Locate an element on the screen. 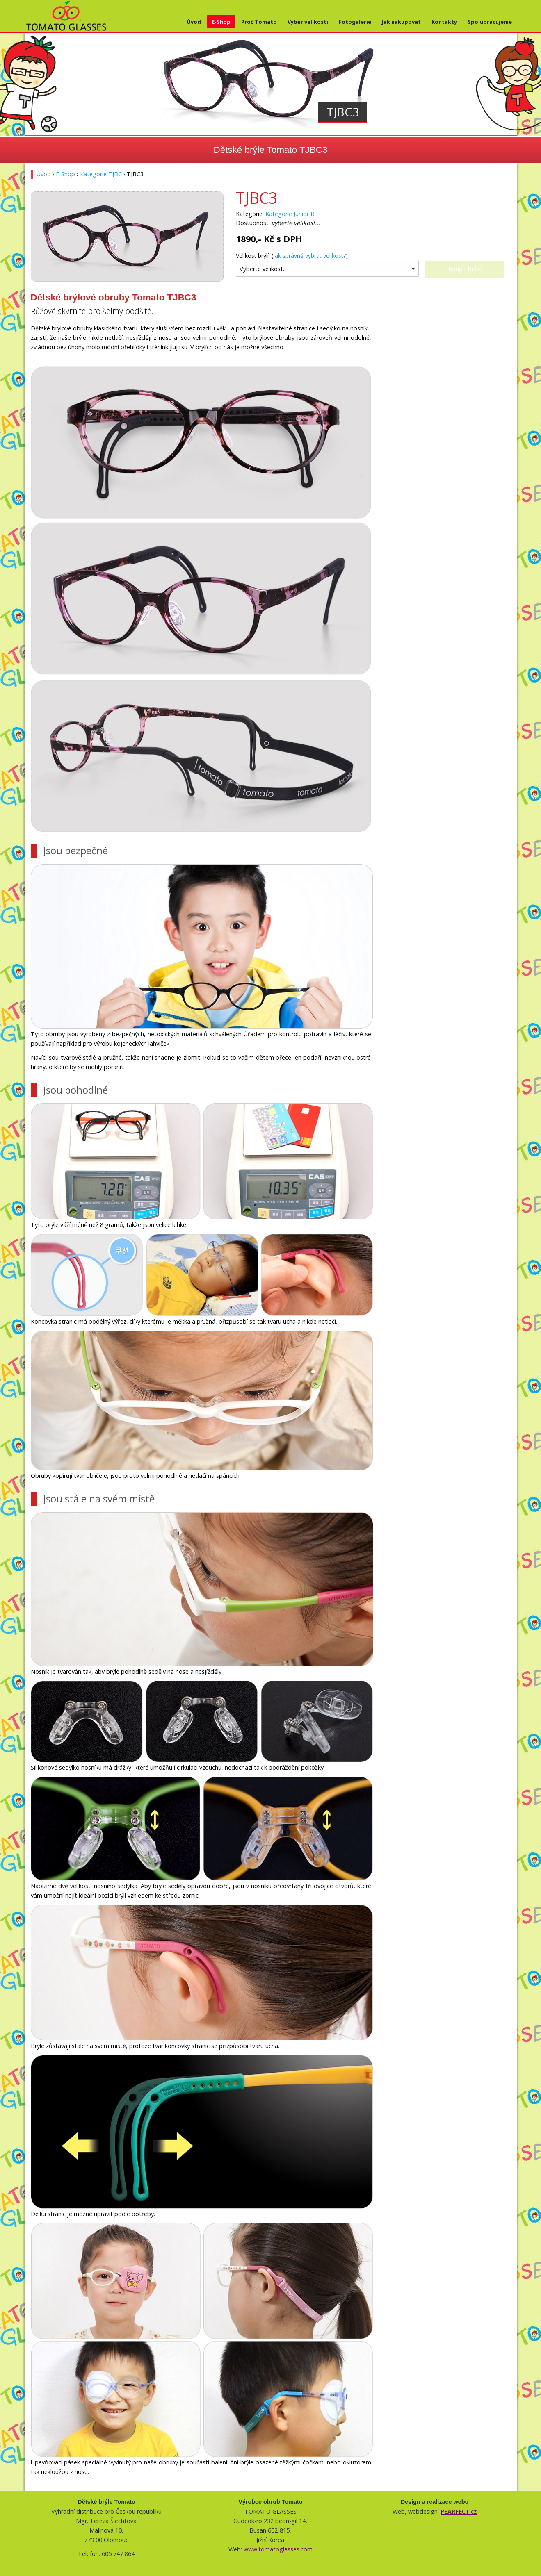 The height and width of the screenshot is (2576, 541). www.tomatoglasses.com is located at coordinates (278, 2549).